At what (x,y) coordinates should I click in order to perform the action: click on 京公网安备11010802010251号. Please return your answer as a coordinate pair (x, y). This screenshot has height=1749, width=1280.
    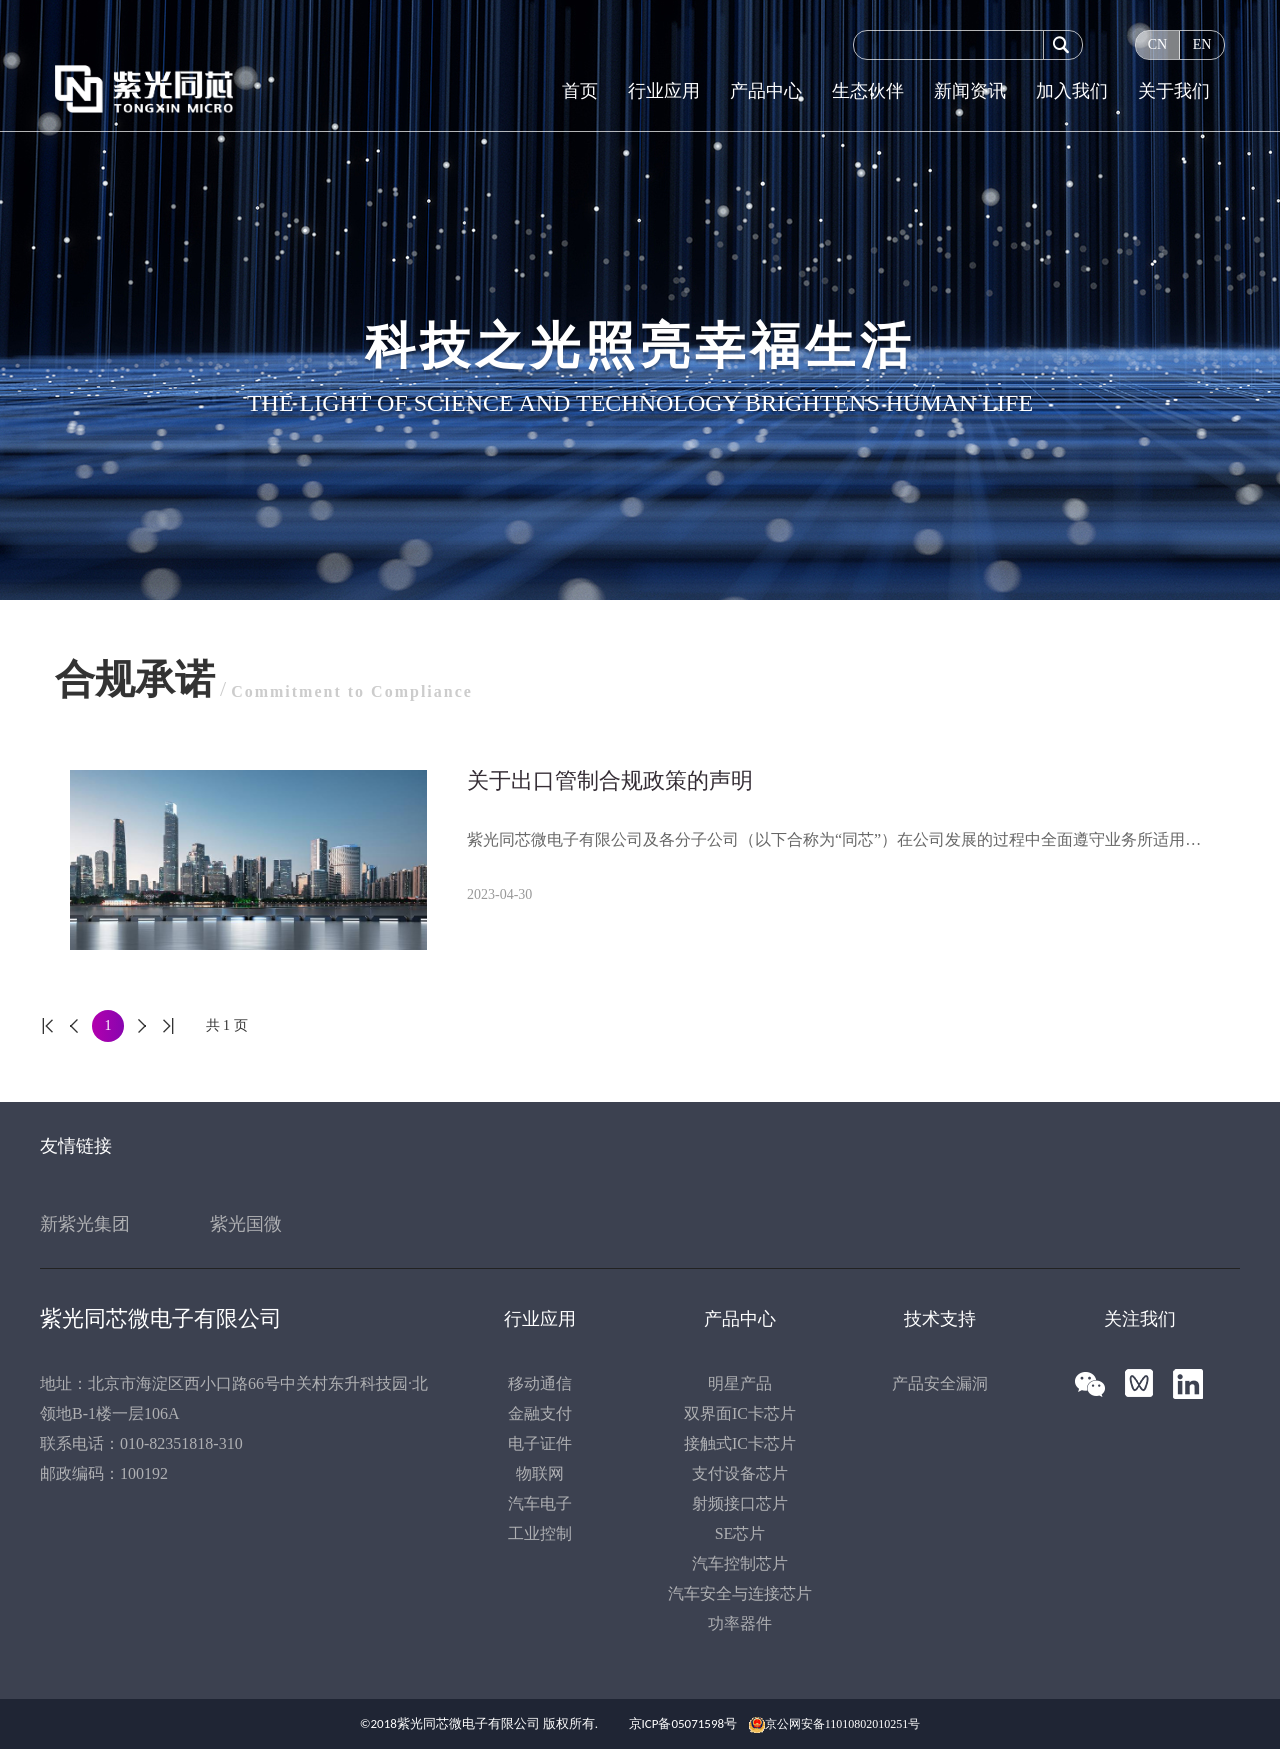
    Looking at the image, I should click on (843, 1724).